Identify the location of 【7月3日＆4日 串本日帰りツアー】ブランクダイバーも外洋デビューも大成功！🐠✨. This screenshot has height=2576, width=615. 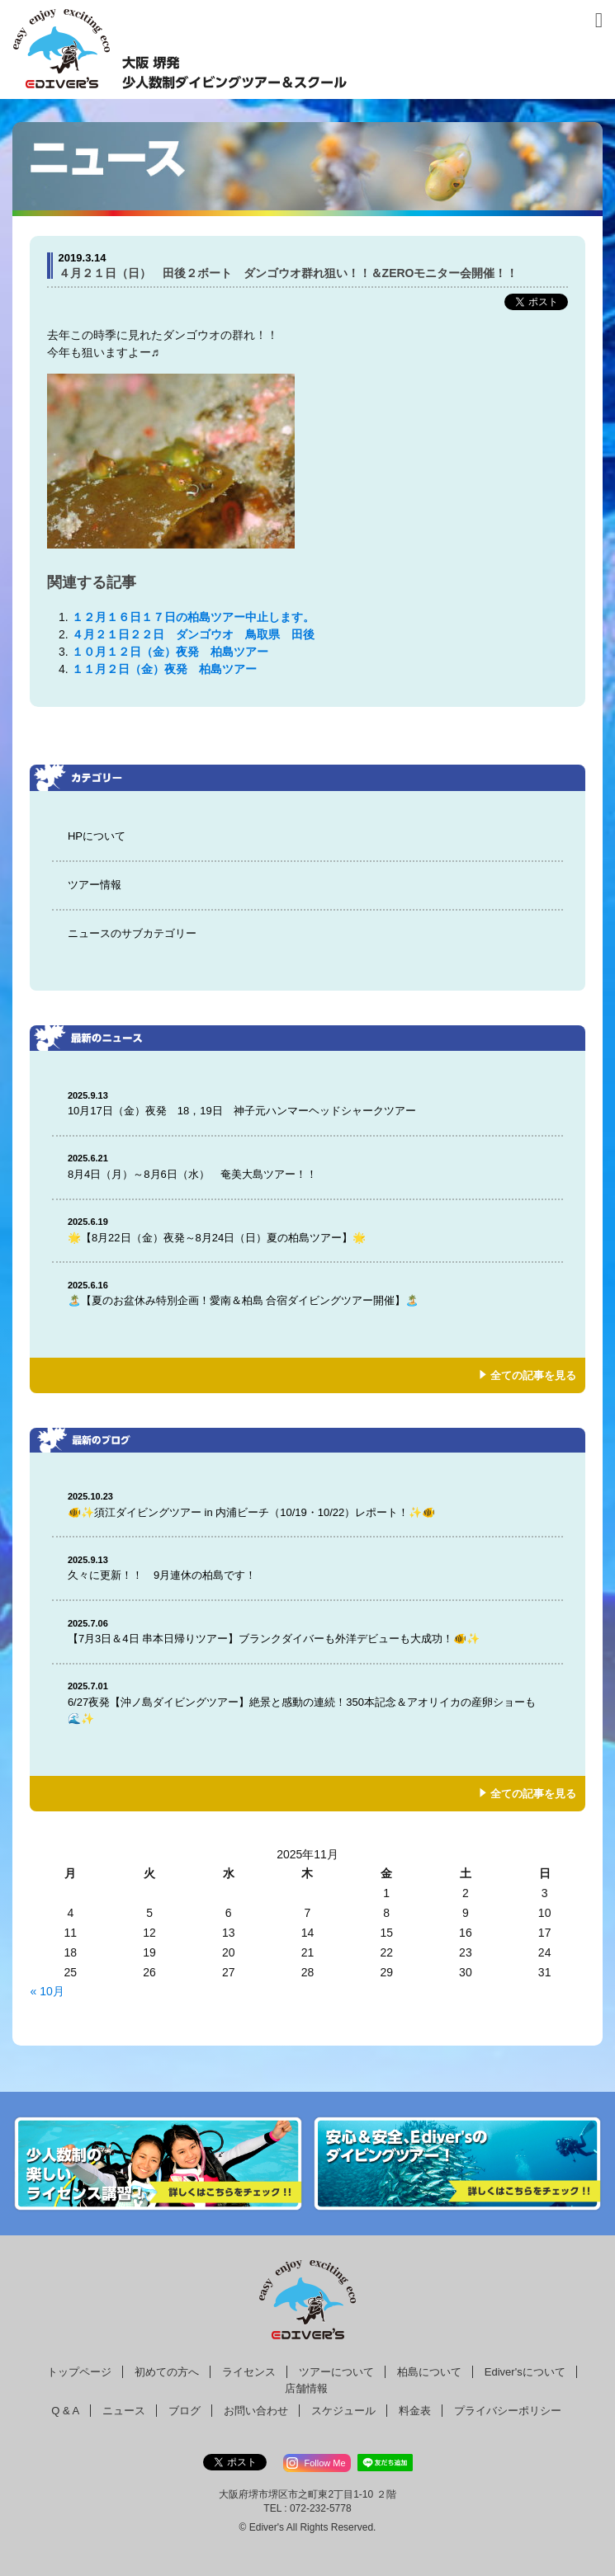
(307, 1631).